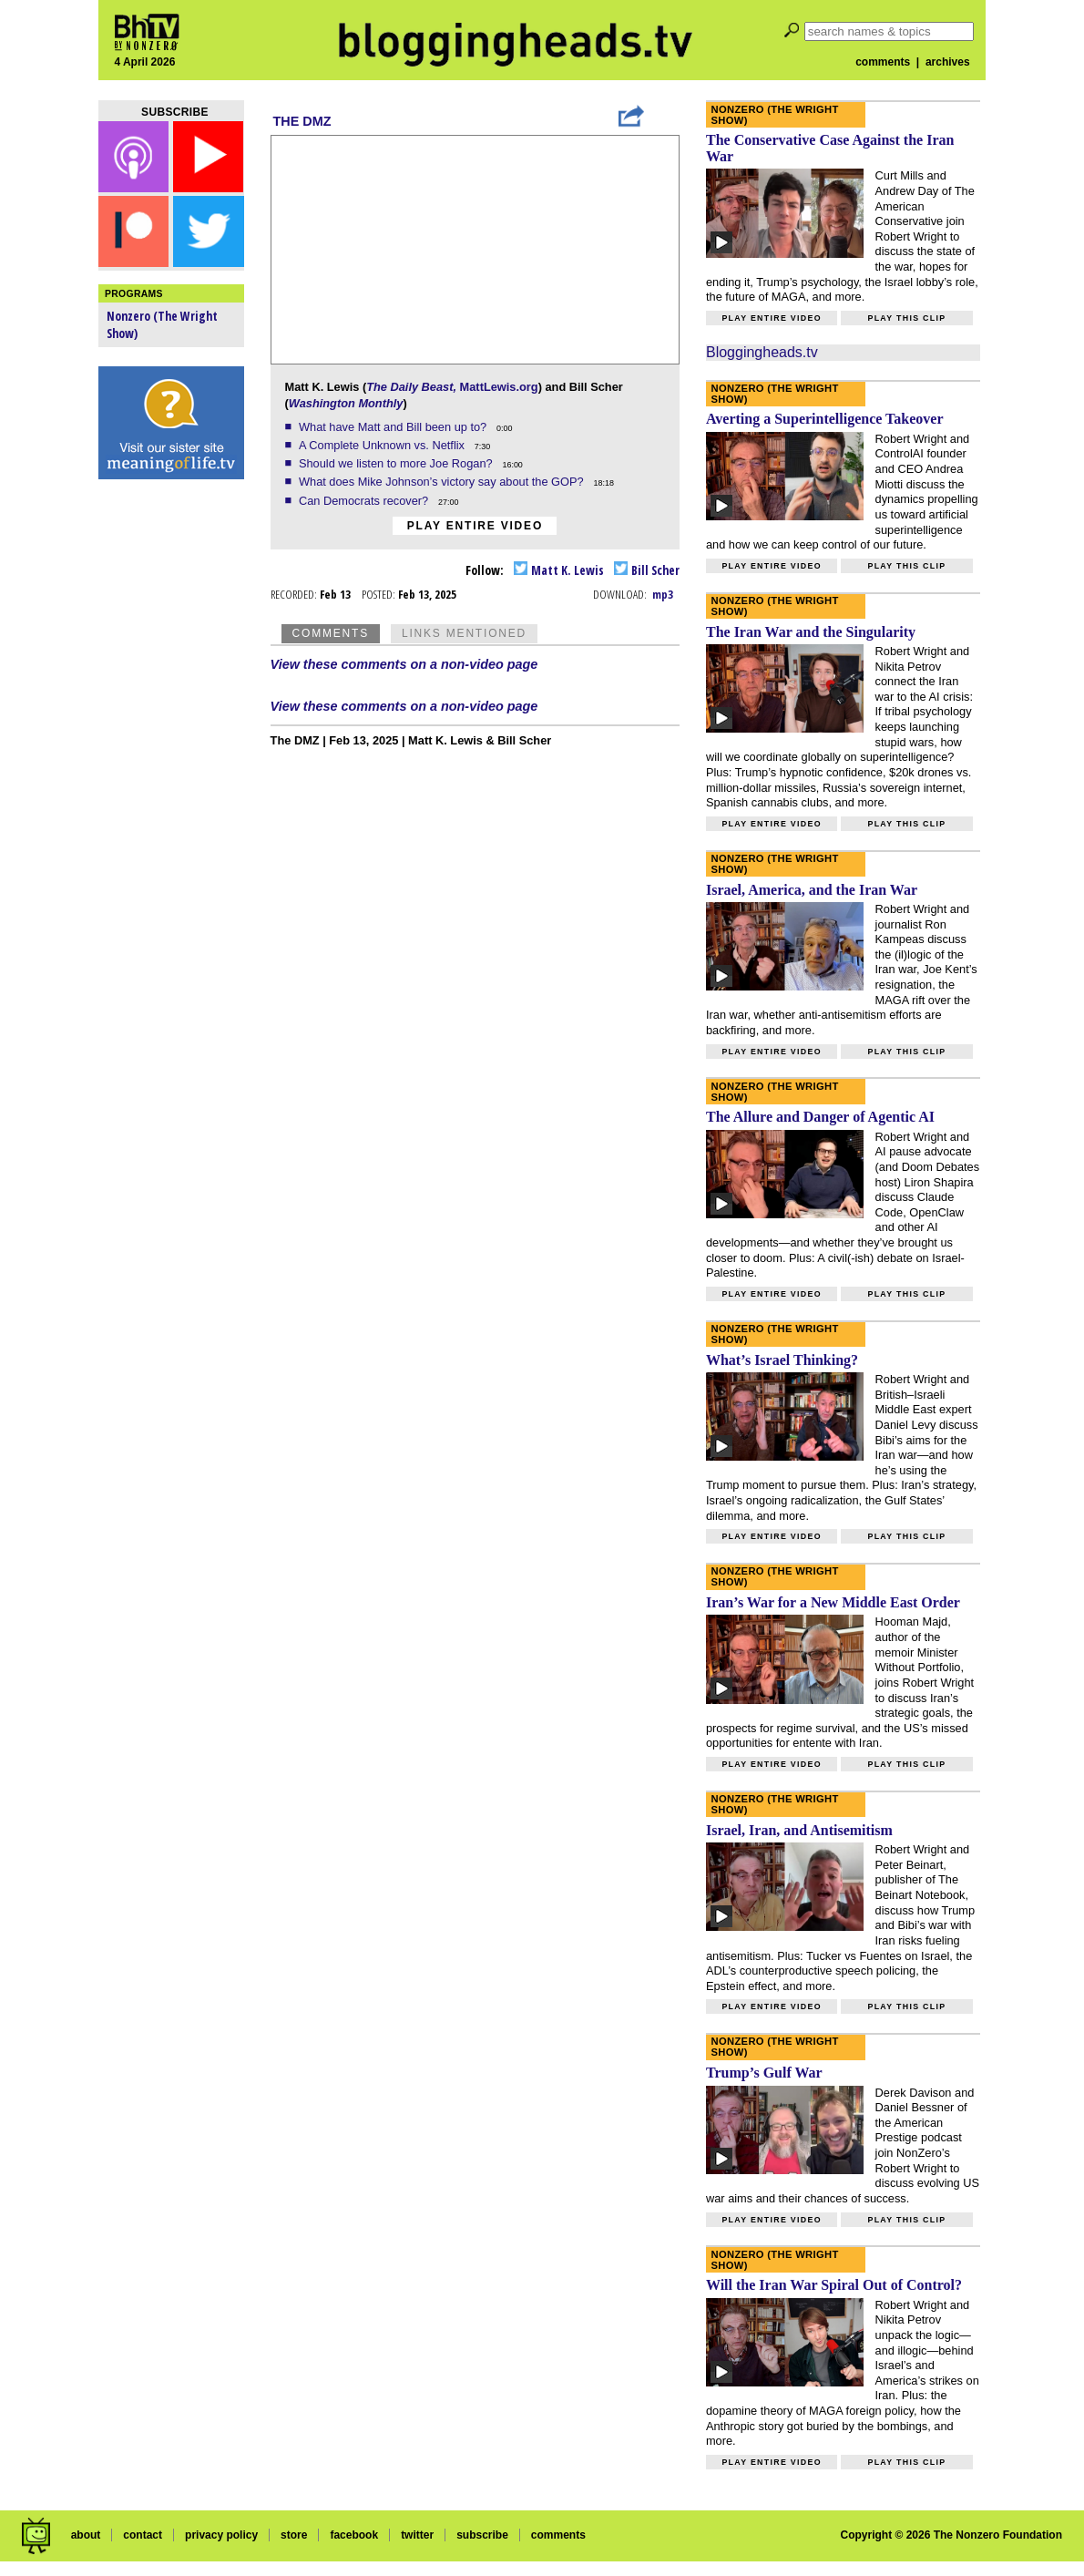 The height and width of the screenshot is (2576, 1084). What do you see at coordinates (647, 570) in the screenshot?
I see `Bill Scher` at bounding box center [647, 570].